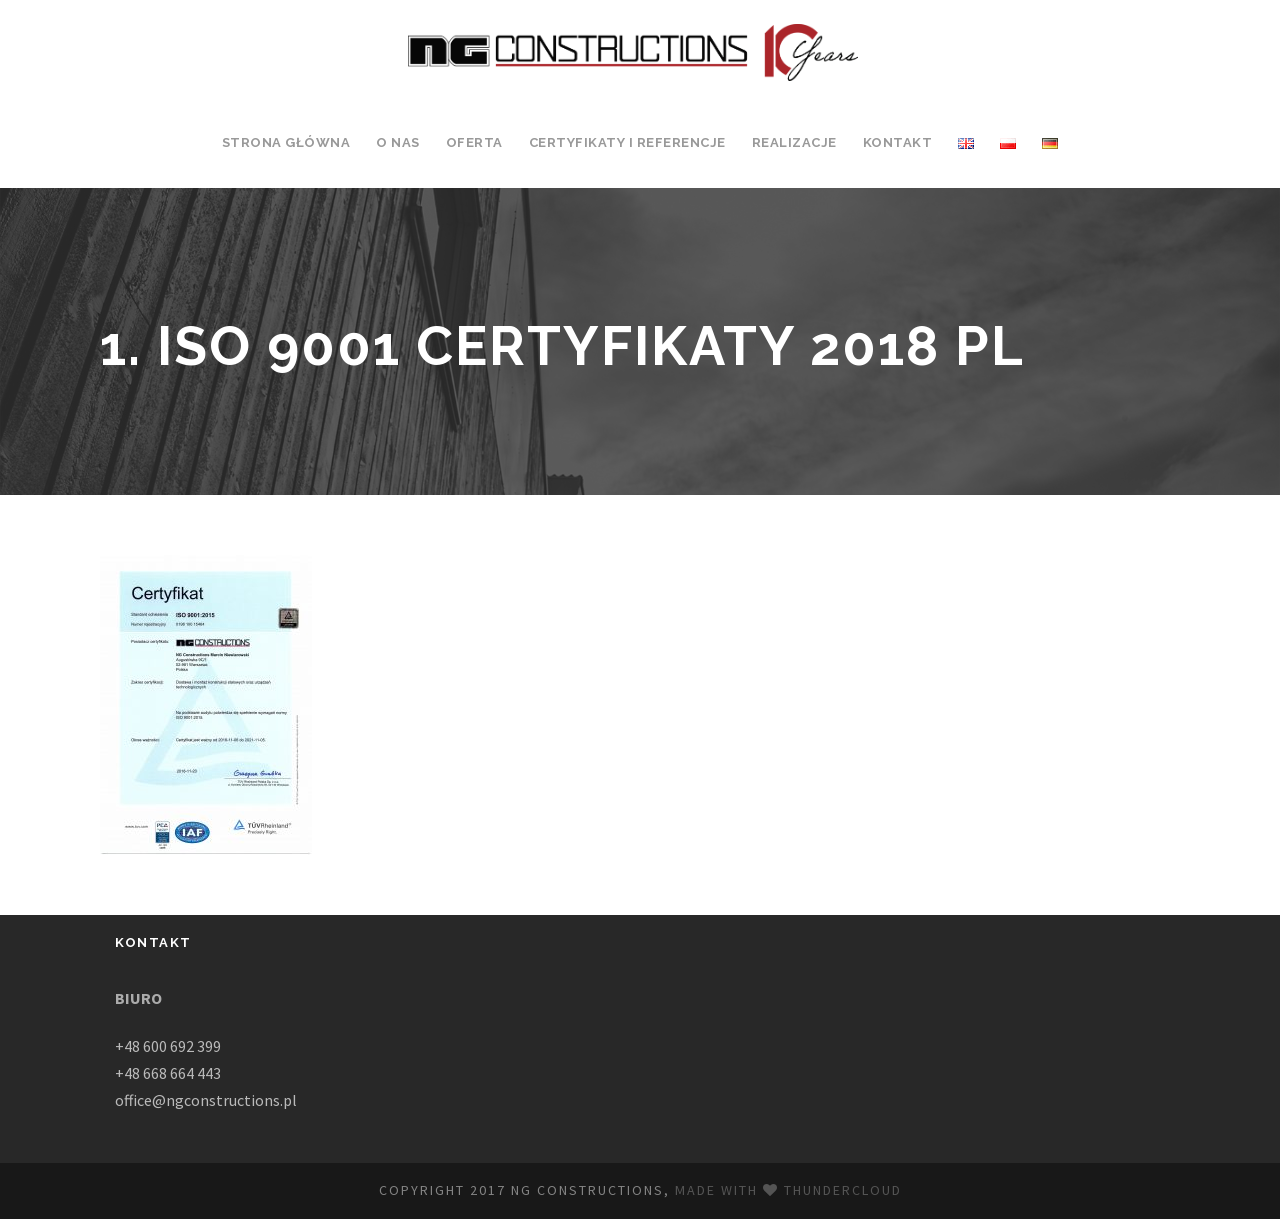 The height and width of the screenshot is (1219, 1280). I want to click on +48 668 664 443, so click(168, 1073).